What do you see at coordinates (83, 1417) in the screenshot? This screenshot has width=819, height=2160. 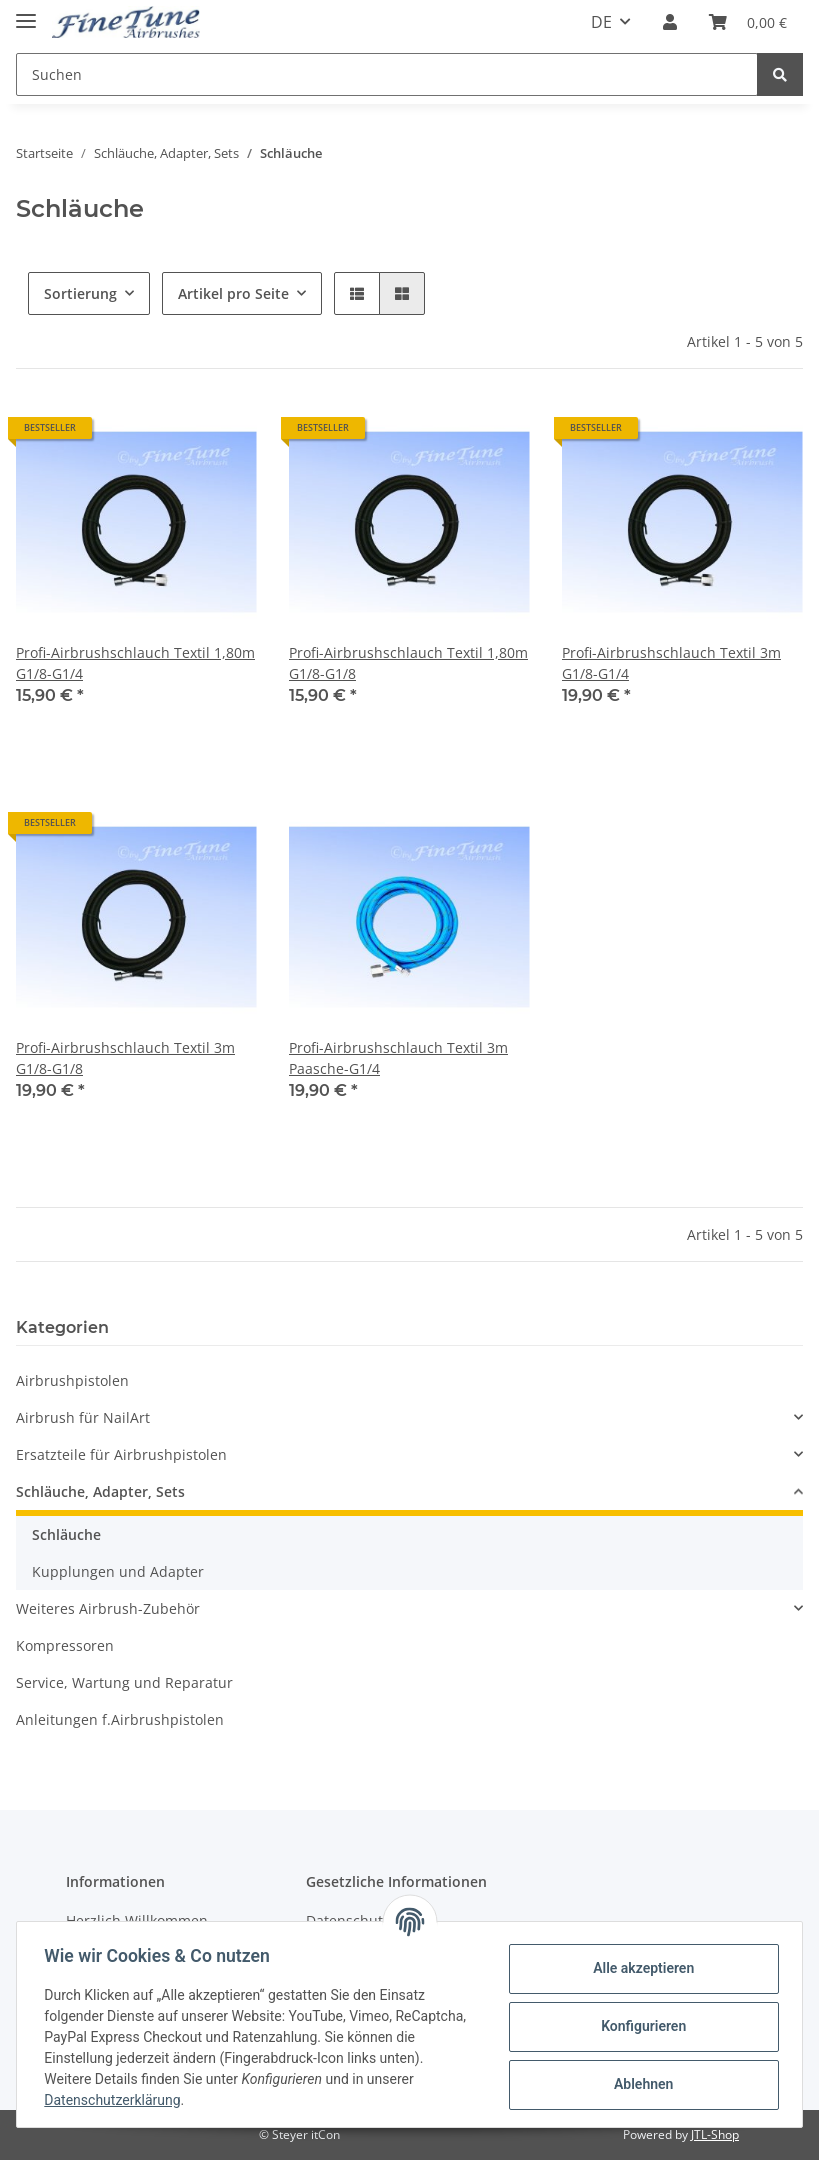 I see `Airbrush für NailArt` at bounding box center [83, 1417].